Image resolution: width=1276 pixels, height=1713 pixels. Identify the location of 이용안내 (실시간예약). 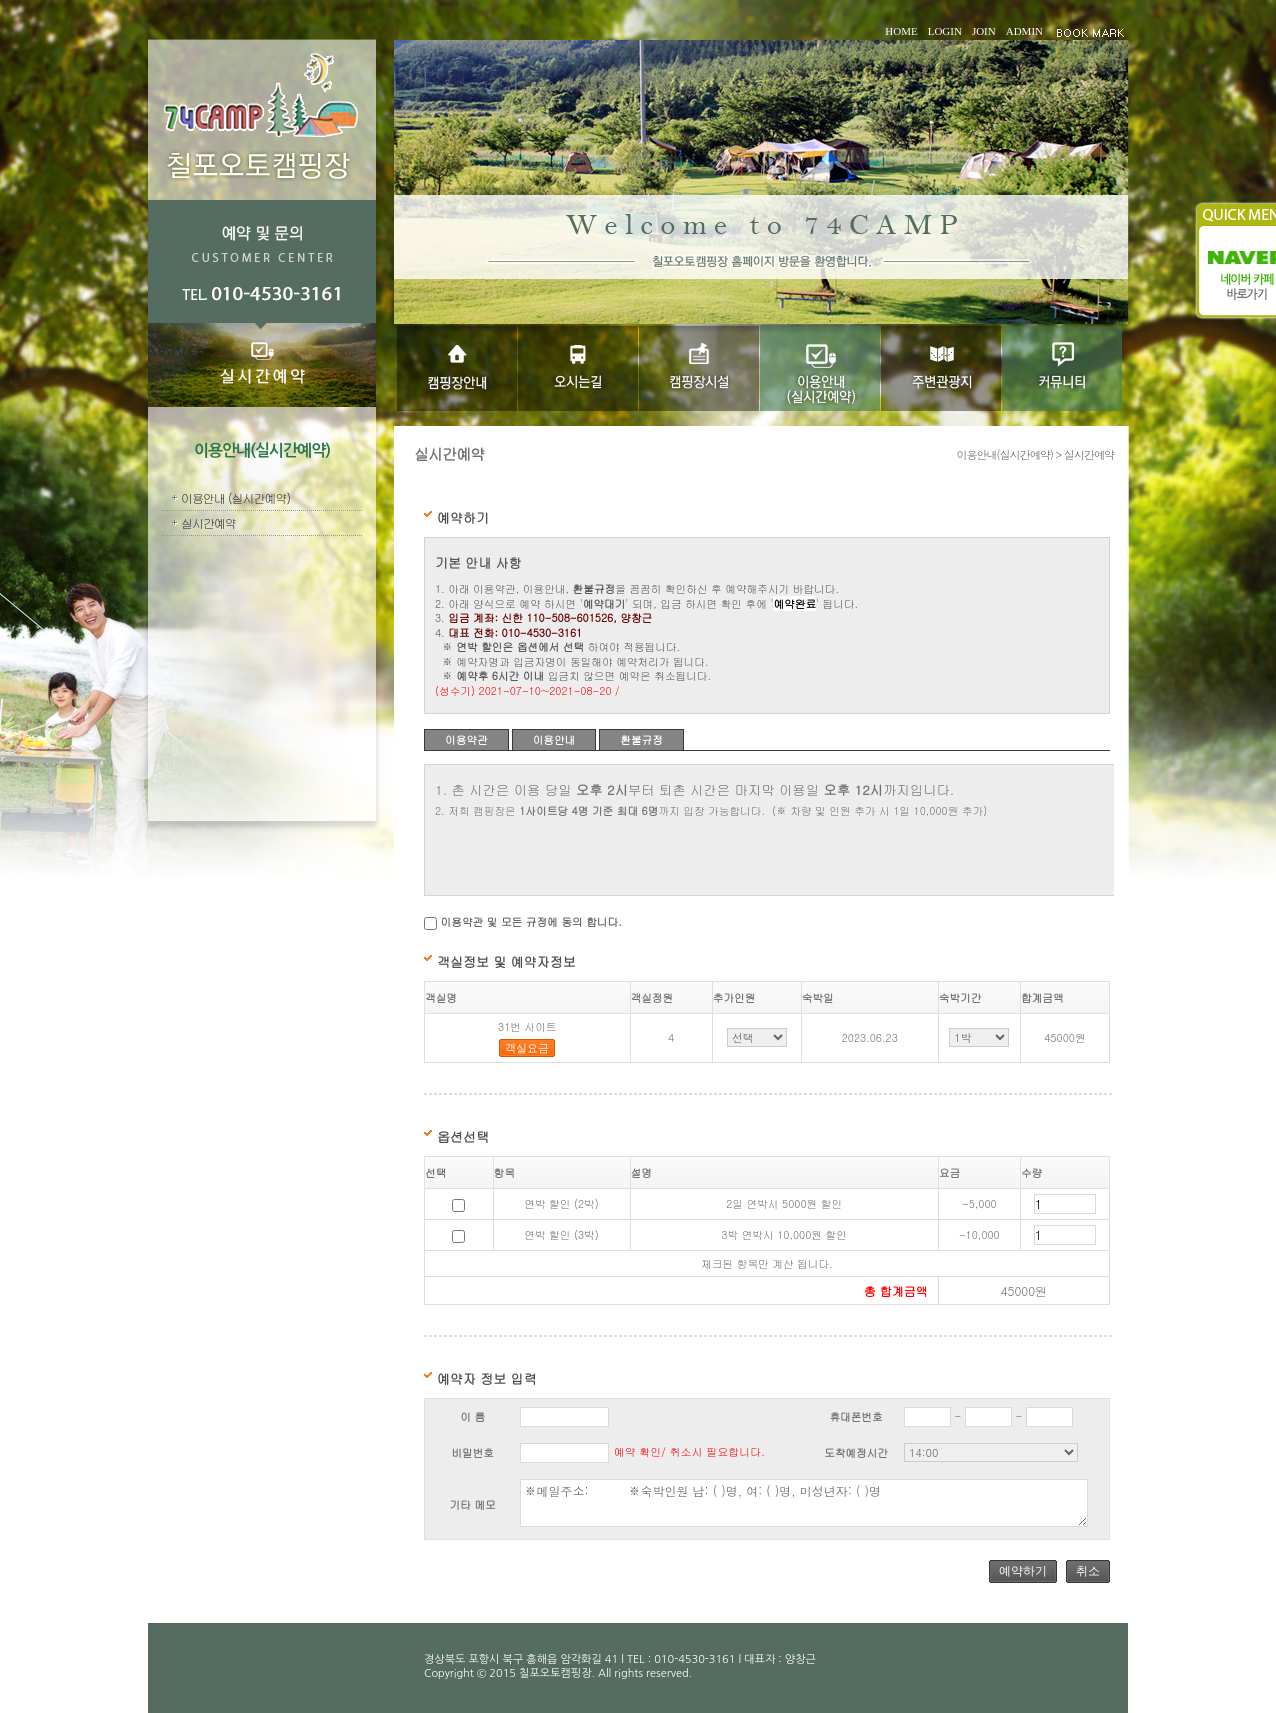
(235, 497).